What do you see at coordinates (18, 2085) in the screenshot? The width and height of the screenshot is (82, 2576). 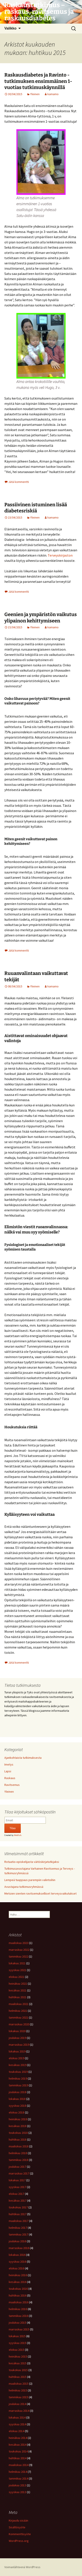 I see `tammikuu 2019` at bounding box center [18, 2085].